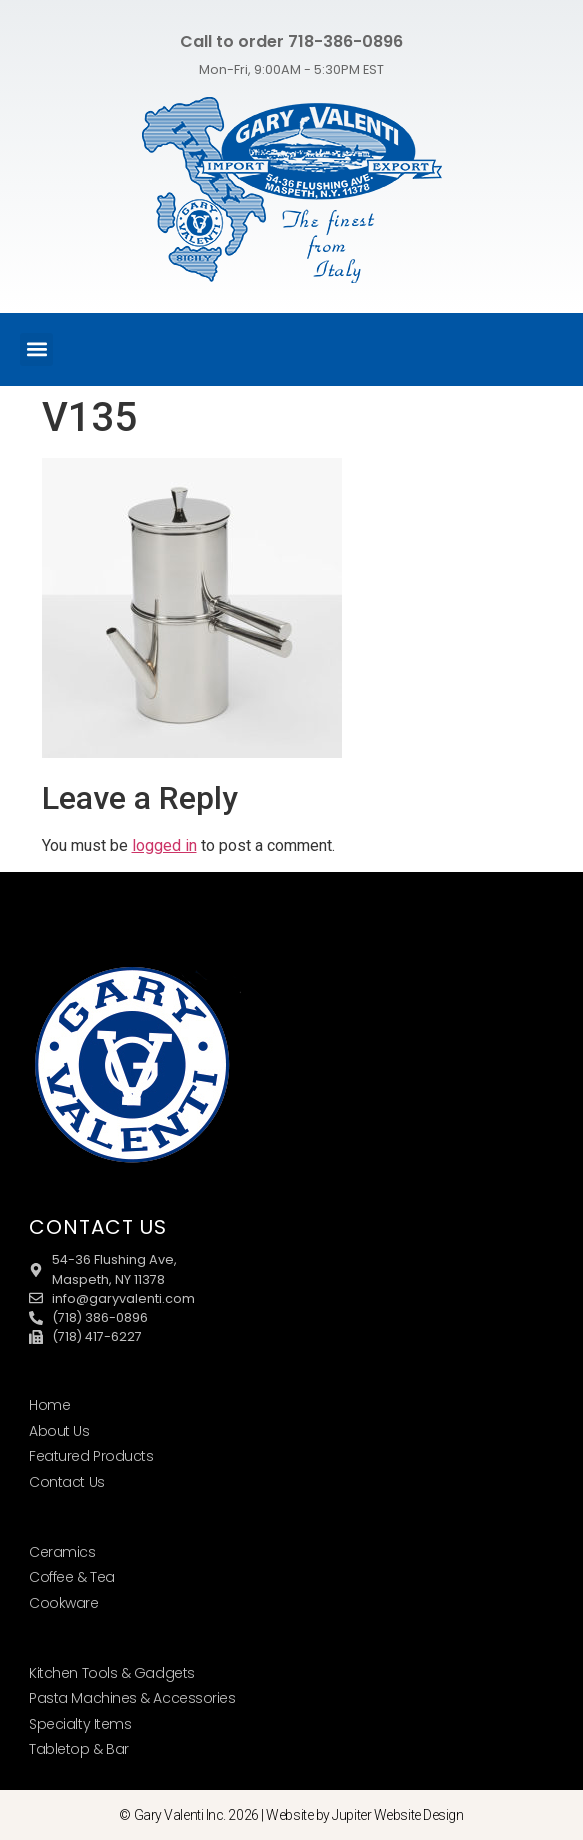 The image size is (583, 1840). Describe the element at coordinates (49, 1405) in the screenshot. I see `Home` at that location.